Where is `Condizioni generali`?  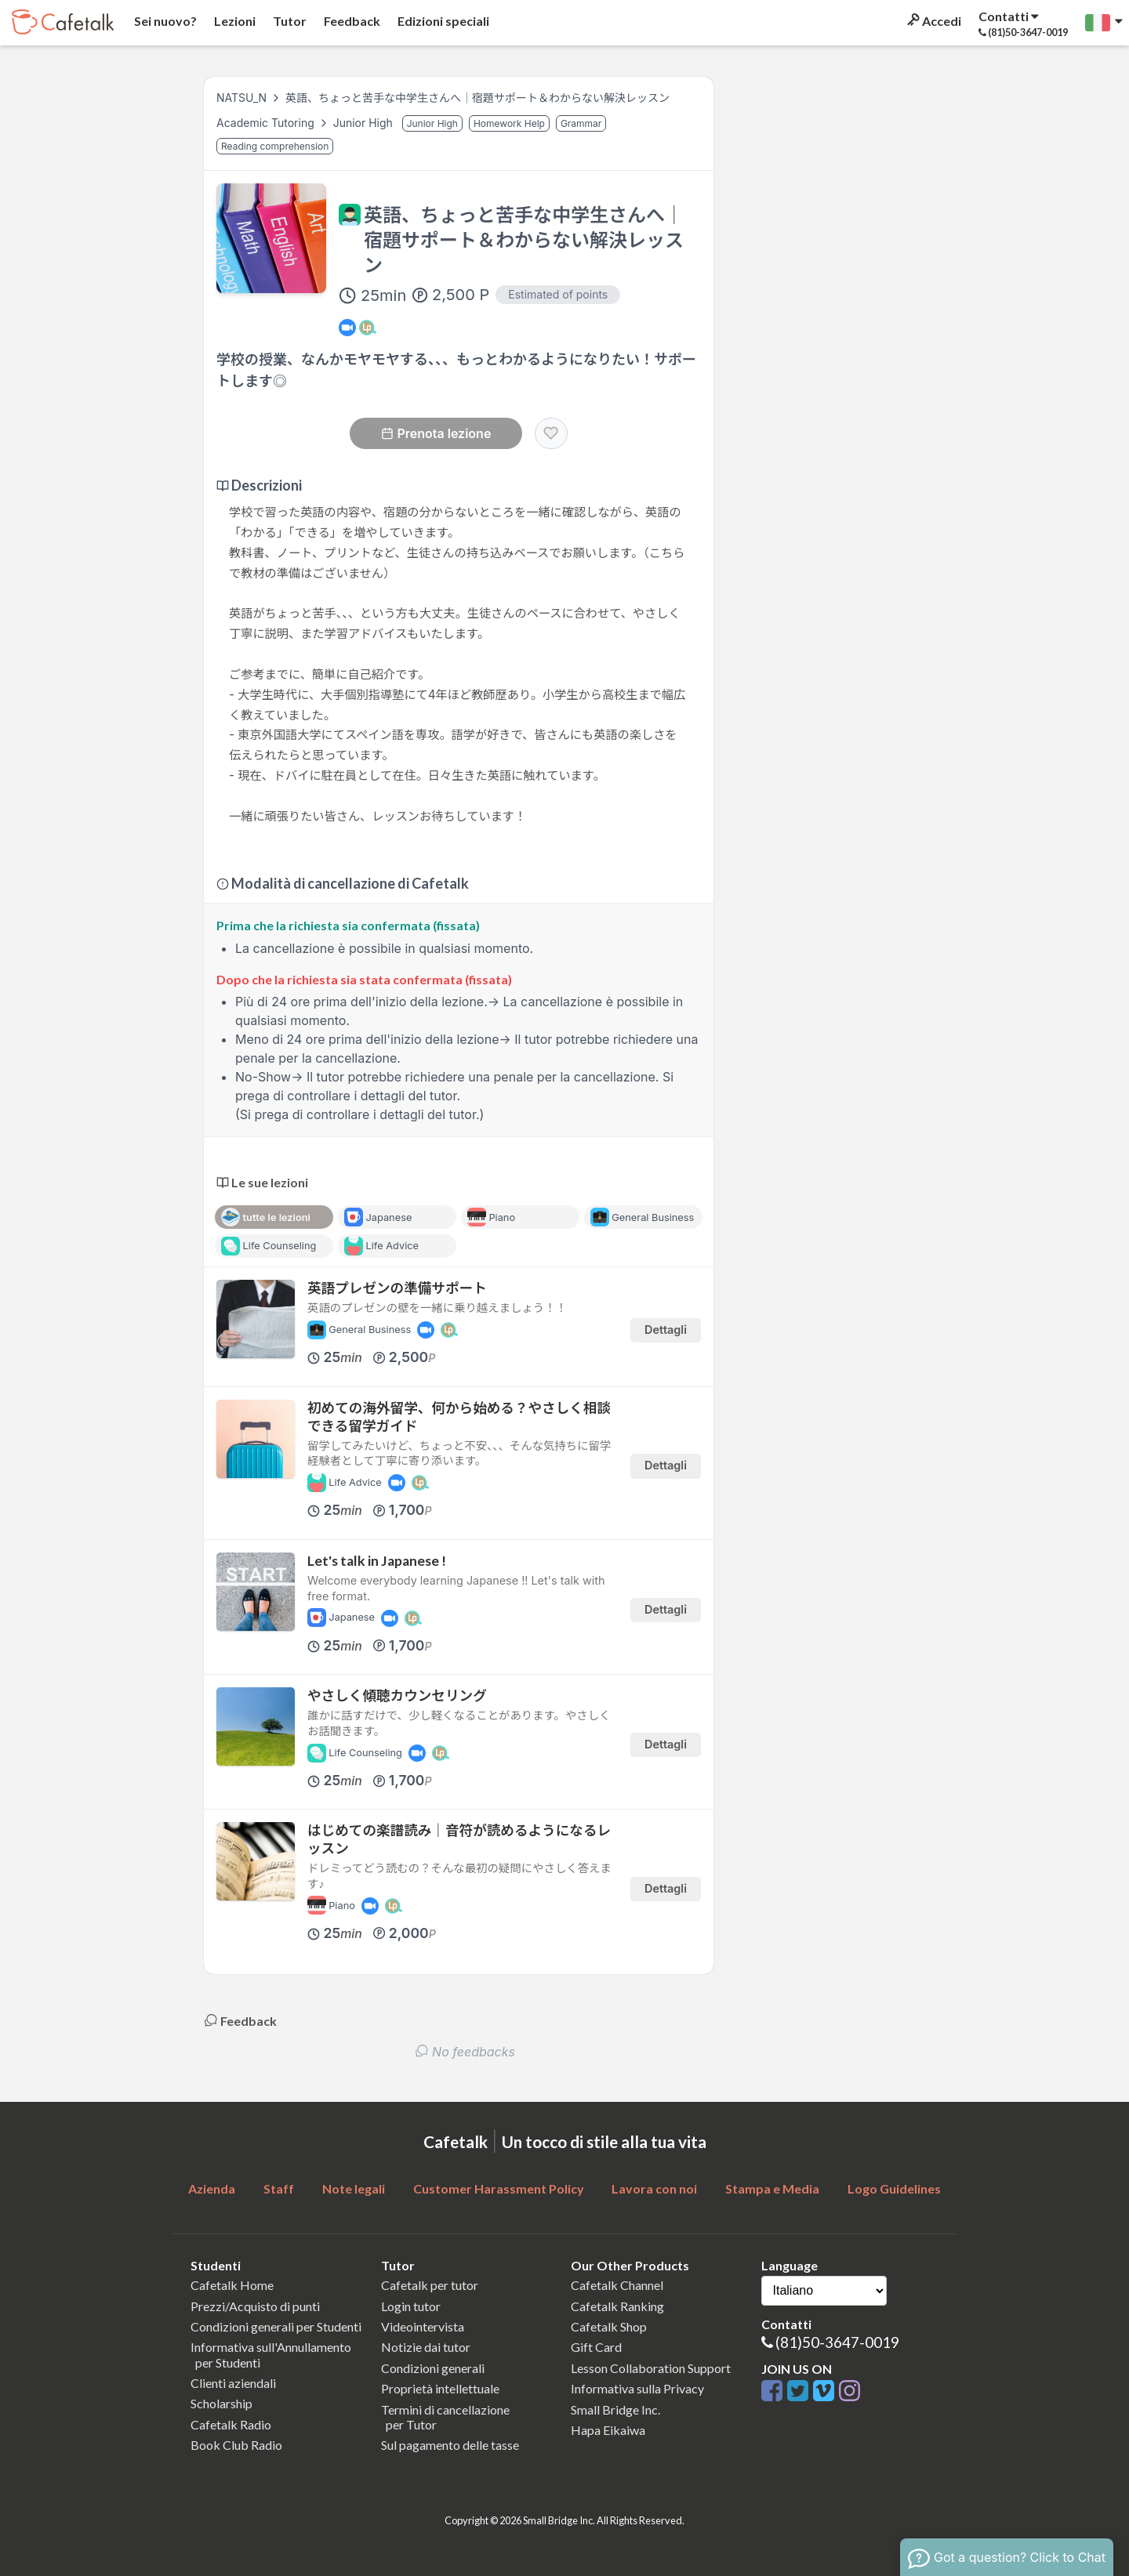
Condizioni generali is located at coordinates (433, 2367).